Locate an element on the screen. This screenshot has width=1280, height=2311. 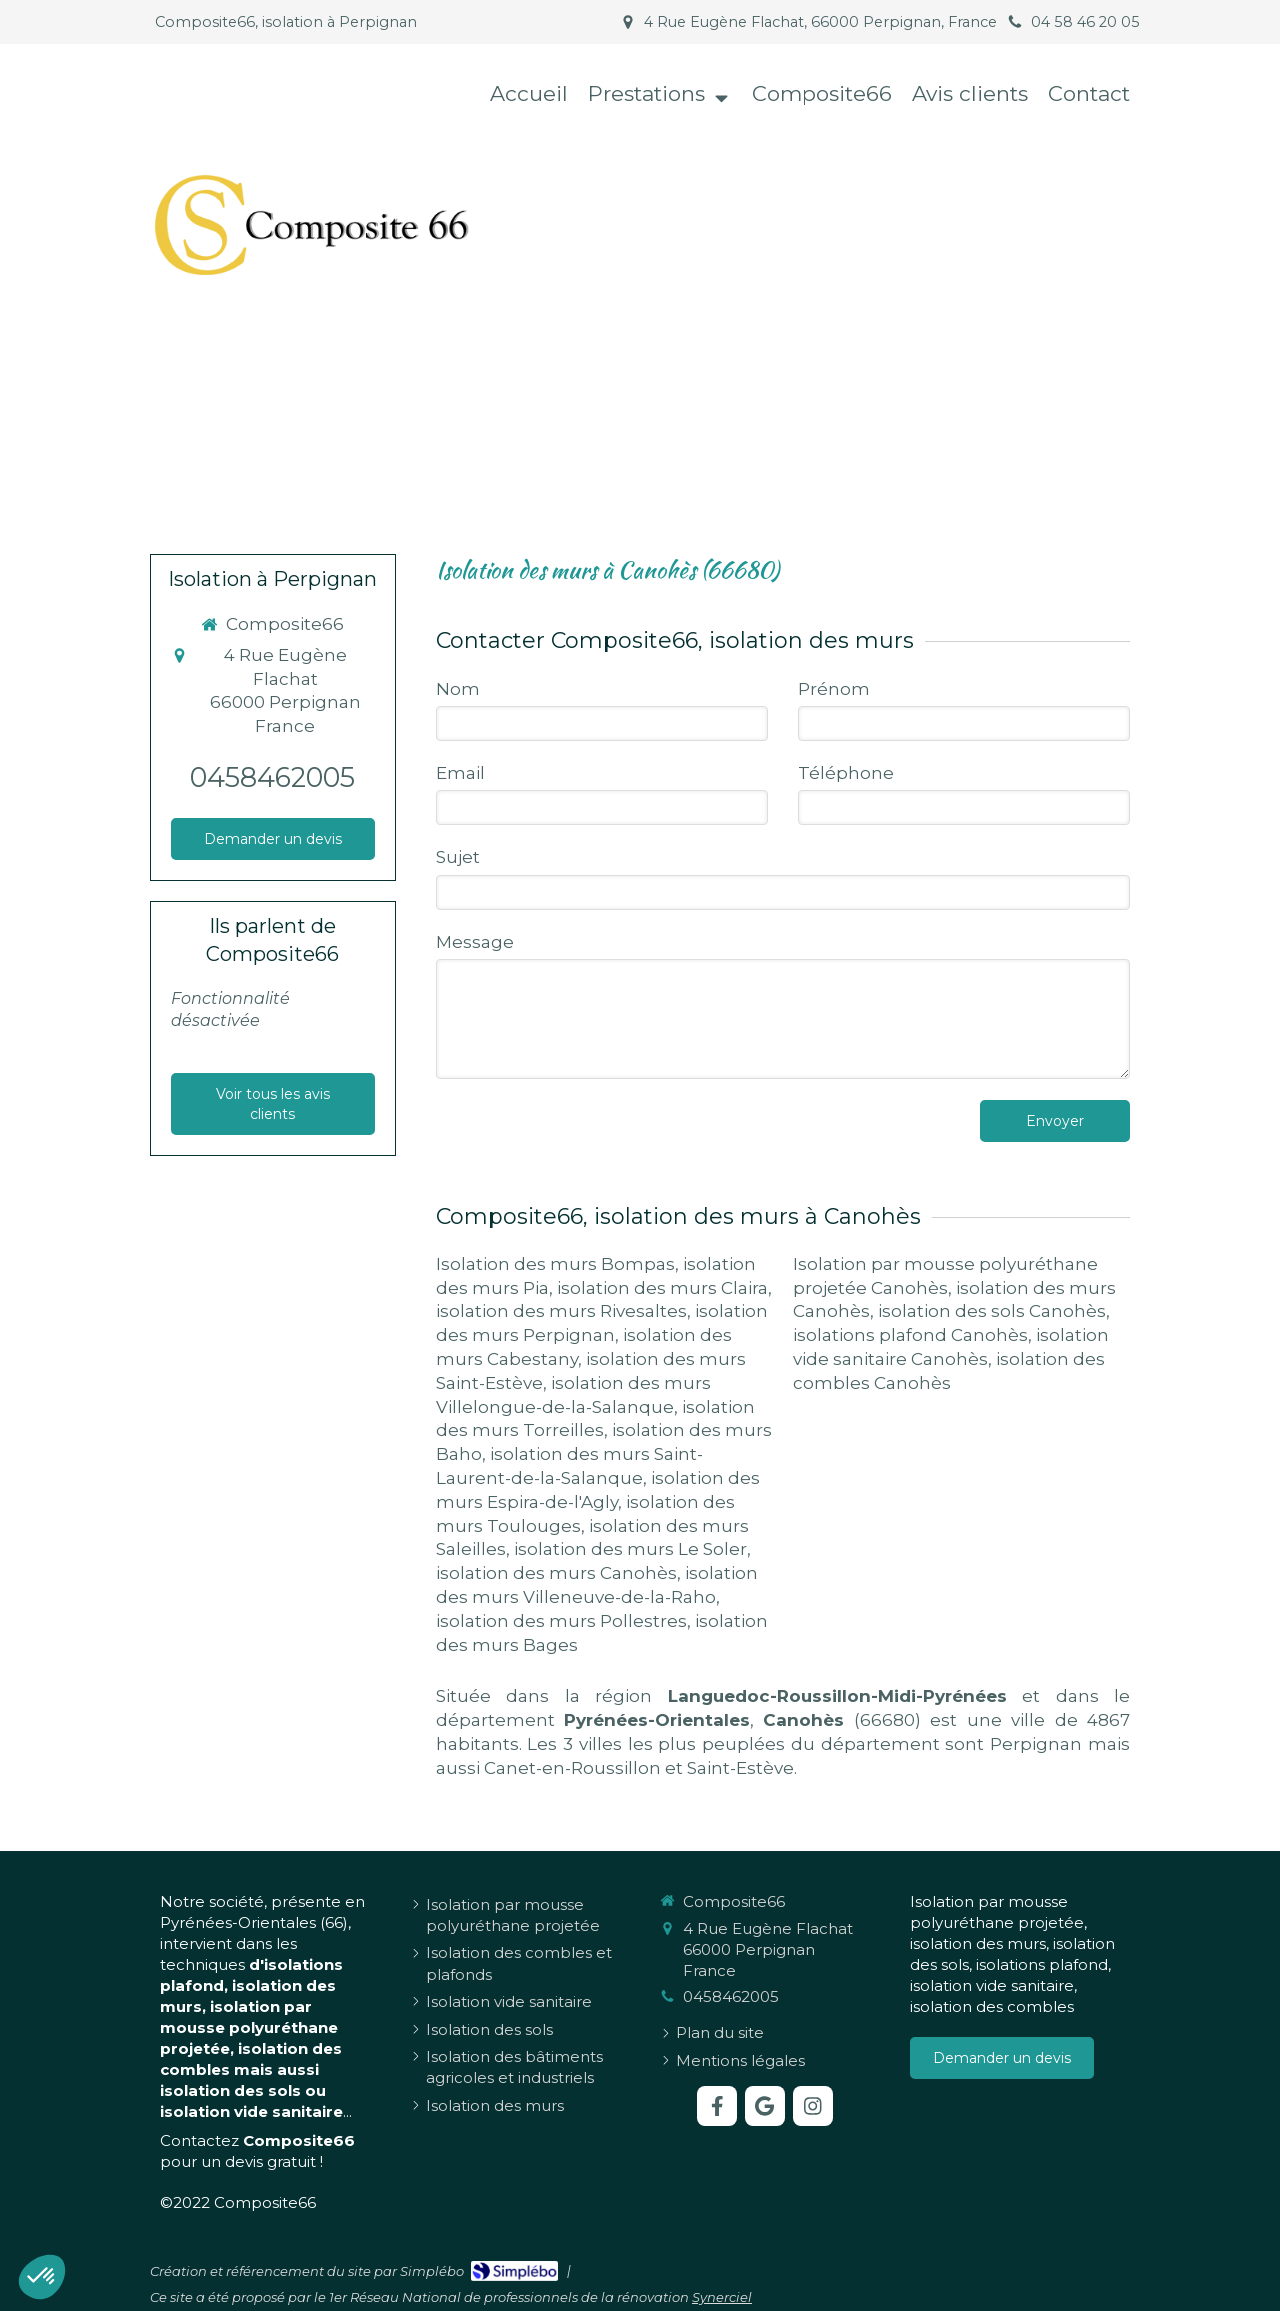
Email is located at coordinates (460, 773).